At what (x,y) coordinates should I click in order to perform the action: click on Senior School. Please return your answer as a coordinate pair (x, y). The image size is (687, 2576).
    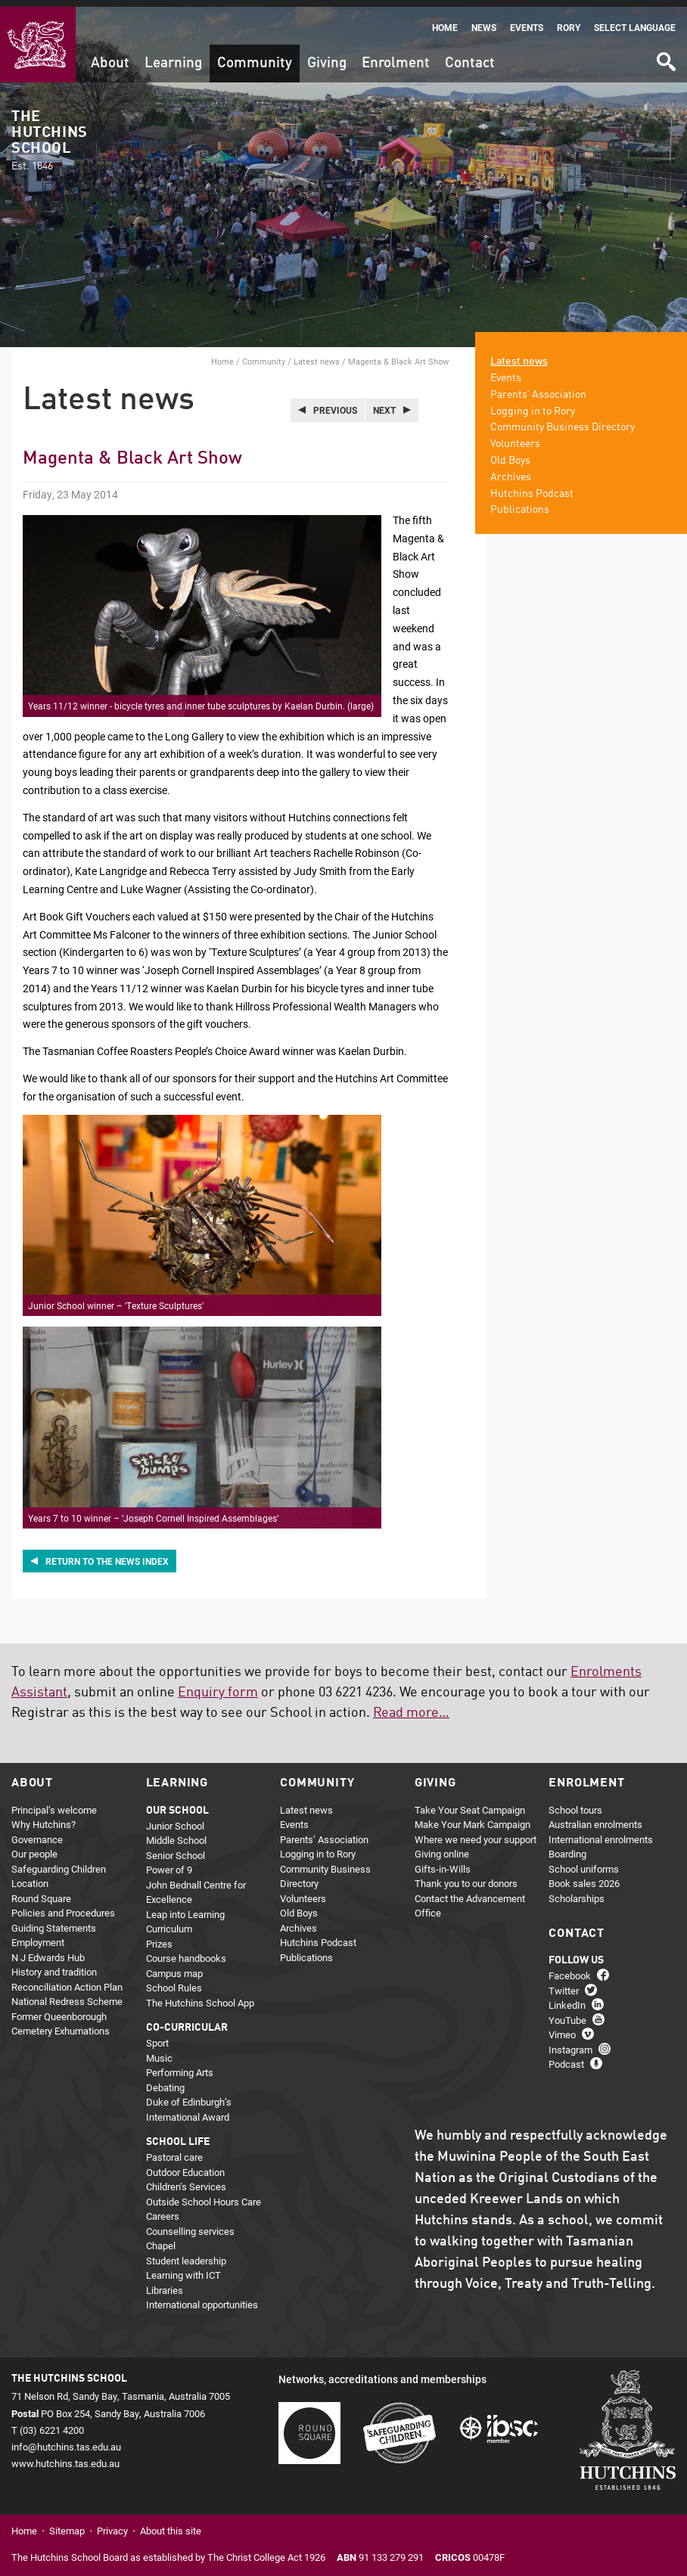
    Looking at the image, I should click on (175, 1847).